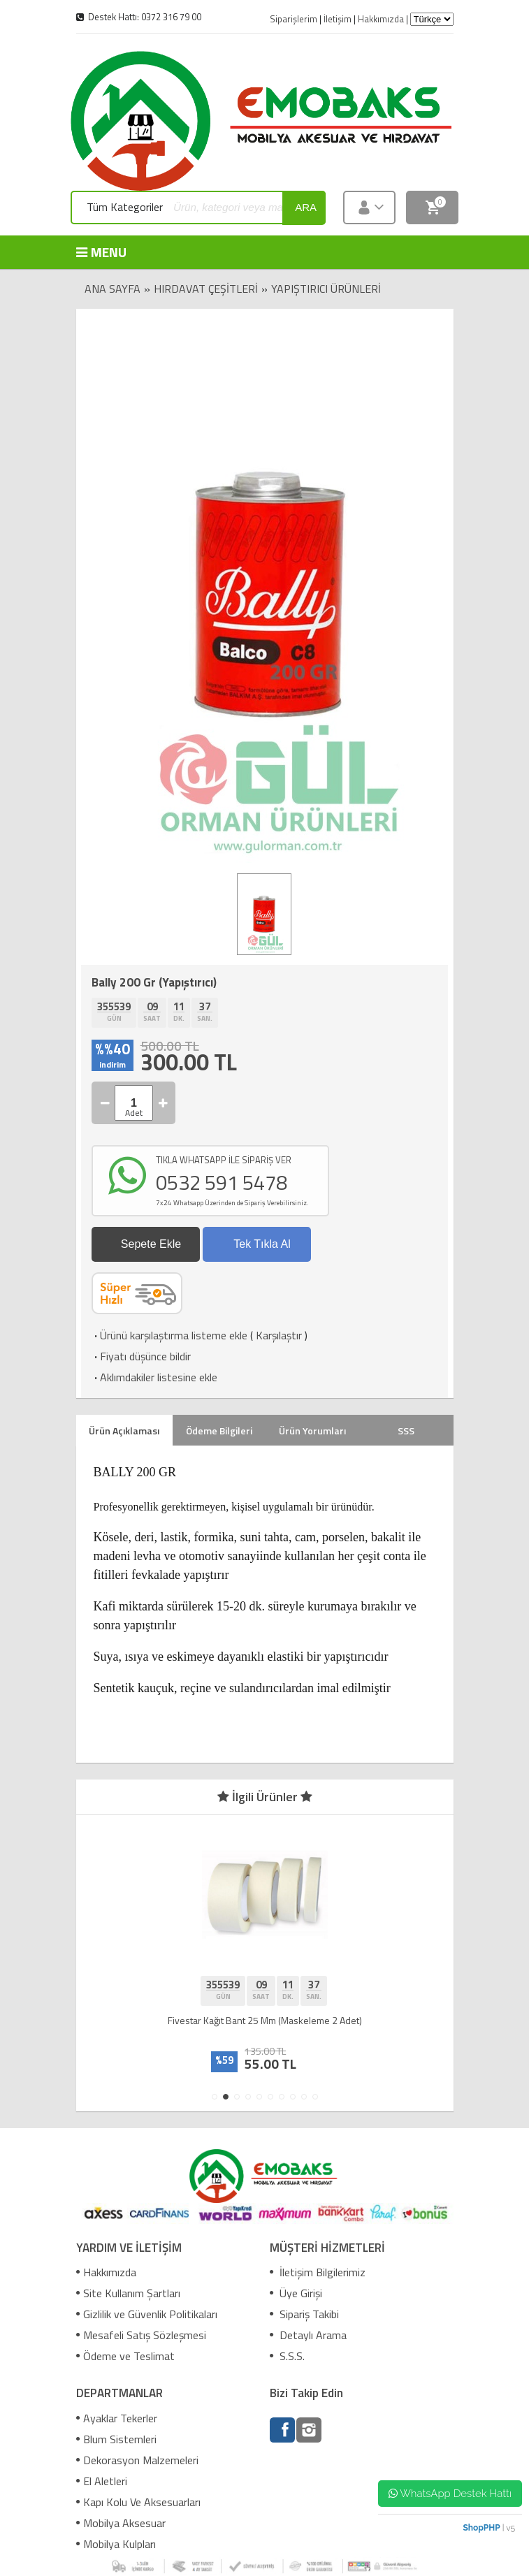 The height and width of the screenshot is (2576, 529). What do you see at coordinates (101, 2481) in the screenshot?
I see `El Aletleri` at bounding box center [101, 2481].